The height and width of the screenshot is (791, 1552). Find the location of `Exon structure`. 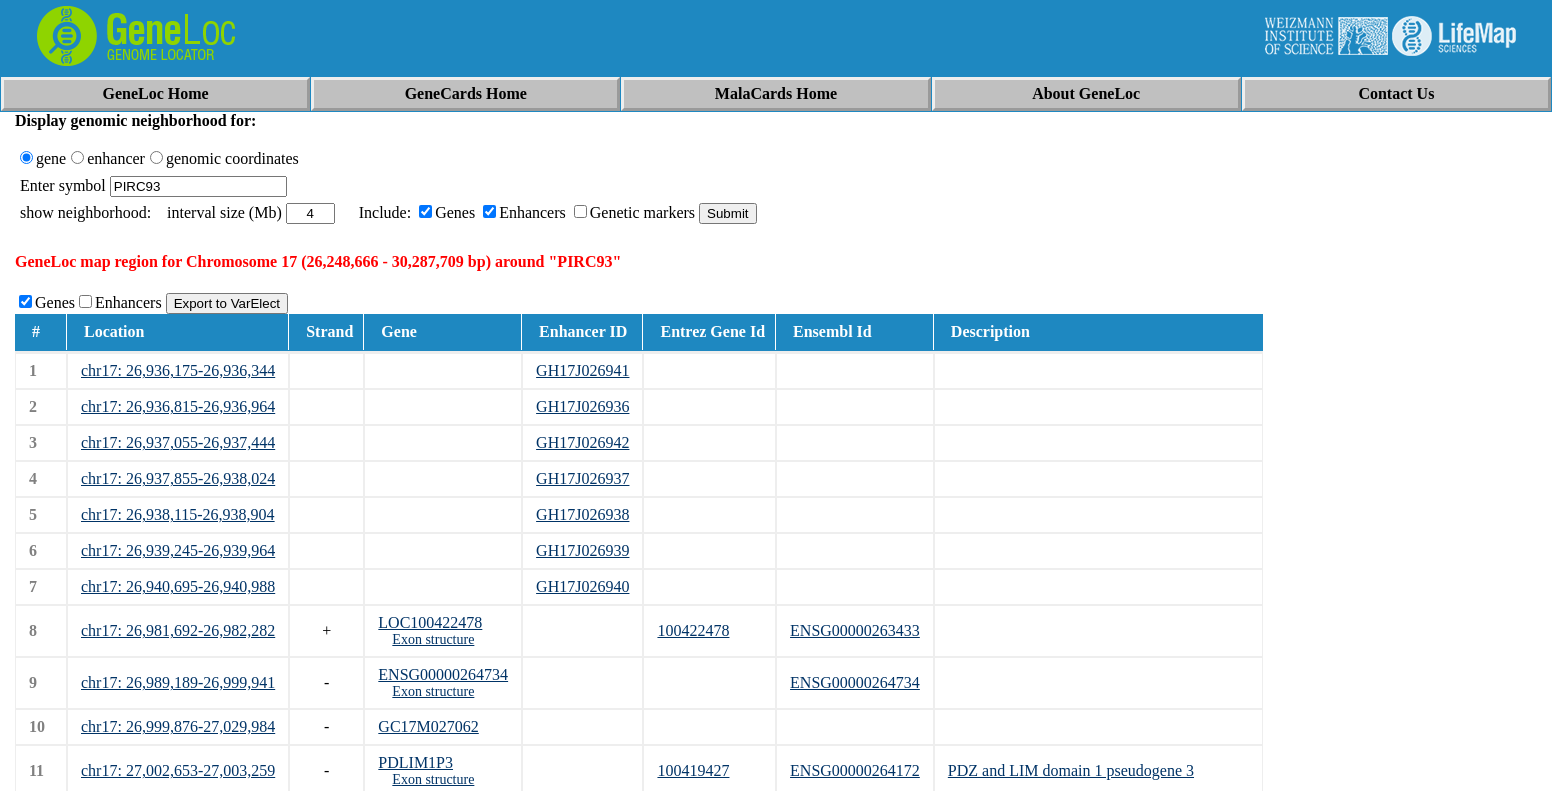

Exon structure is located at coordinates (433, 639).